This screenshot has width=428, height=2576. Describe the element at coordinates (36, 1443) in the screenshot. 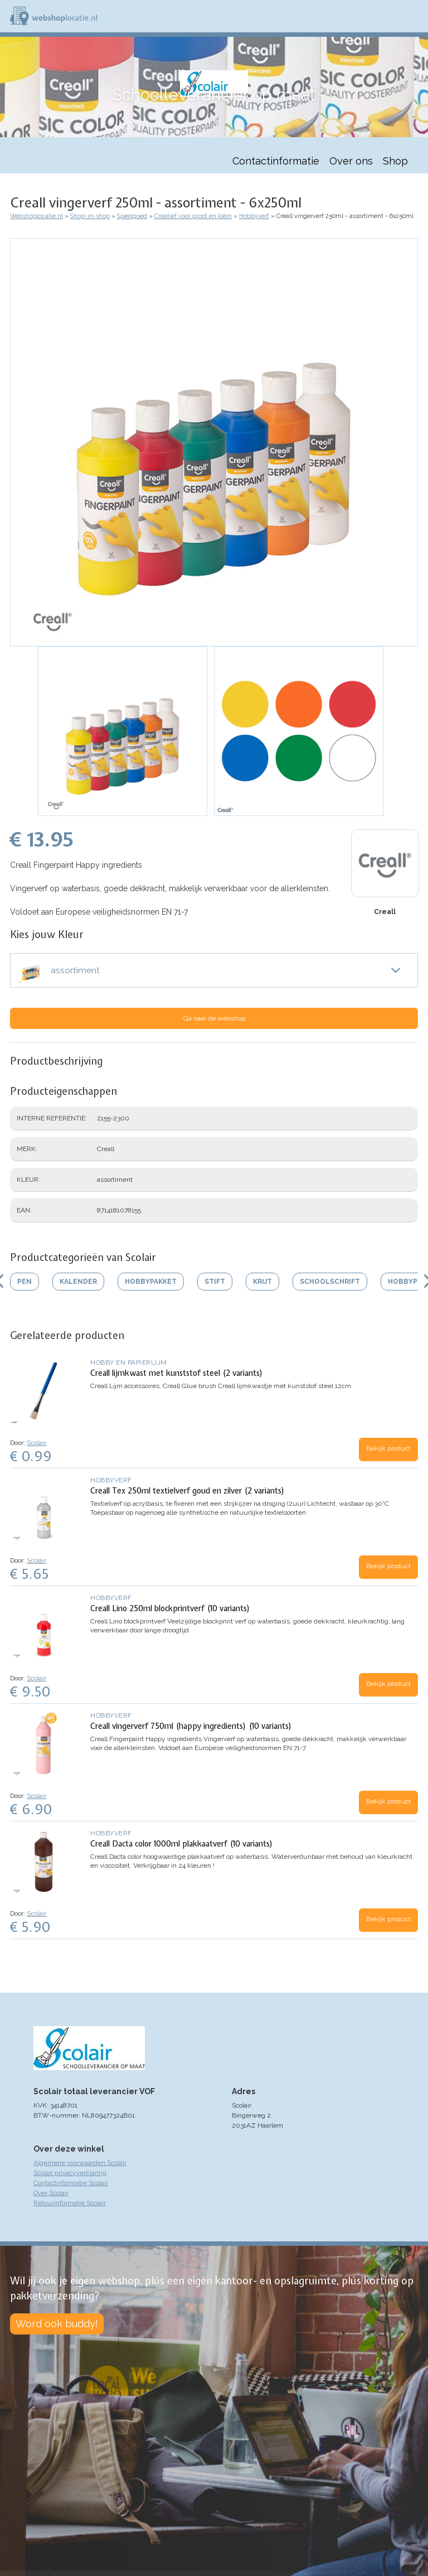

I see `Scolair` at that location.